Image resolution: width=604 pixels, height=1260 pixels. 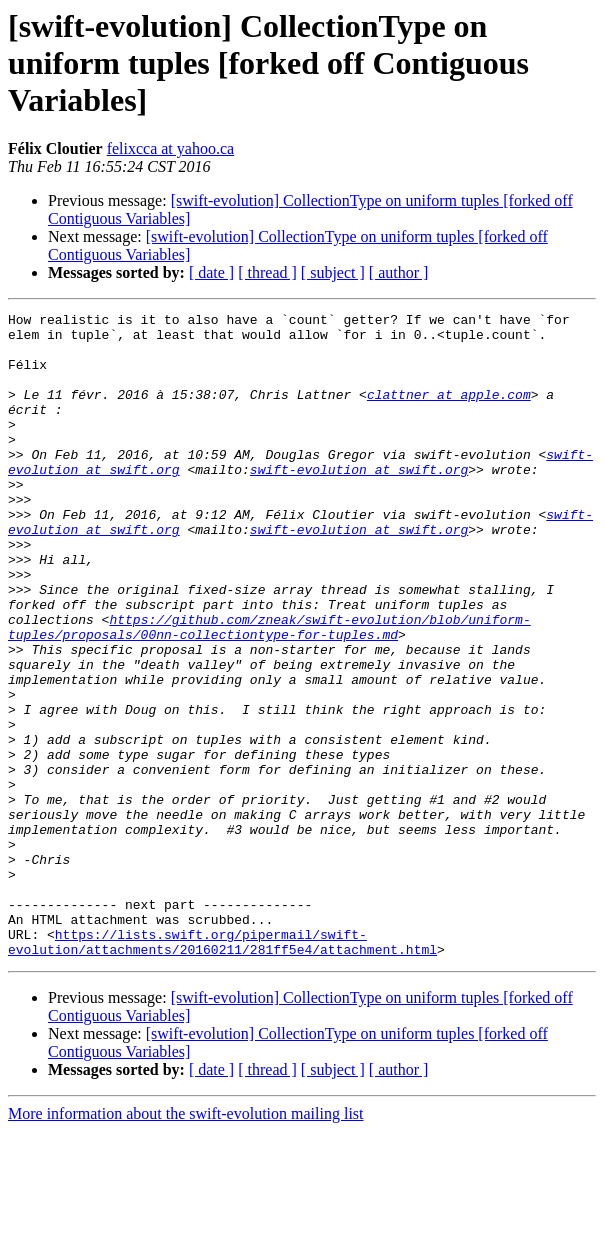 I want to click on [ author ], so click(x=399, y=272).